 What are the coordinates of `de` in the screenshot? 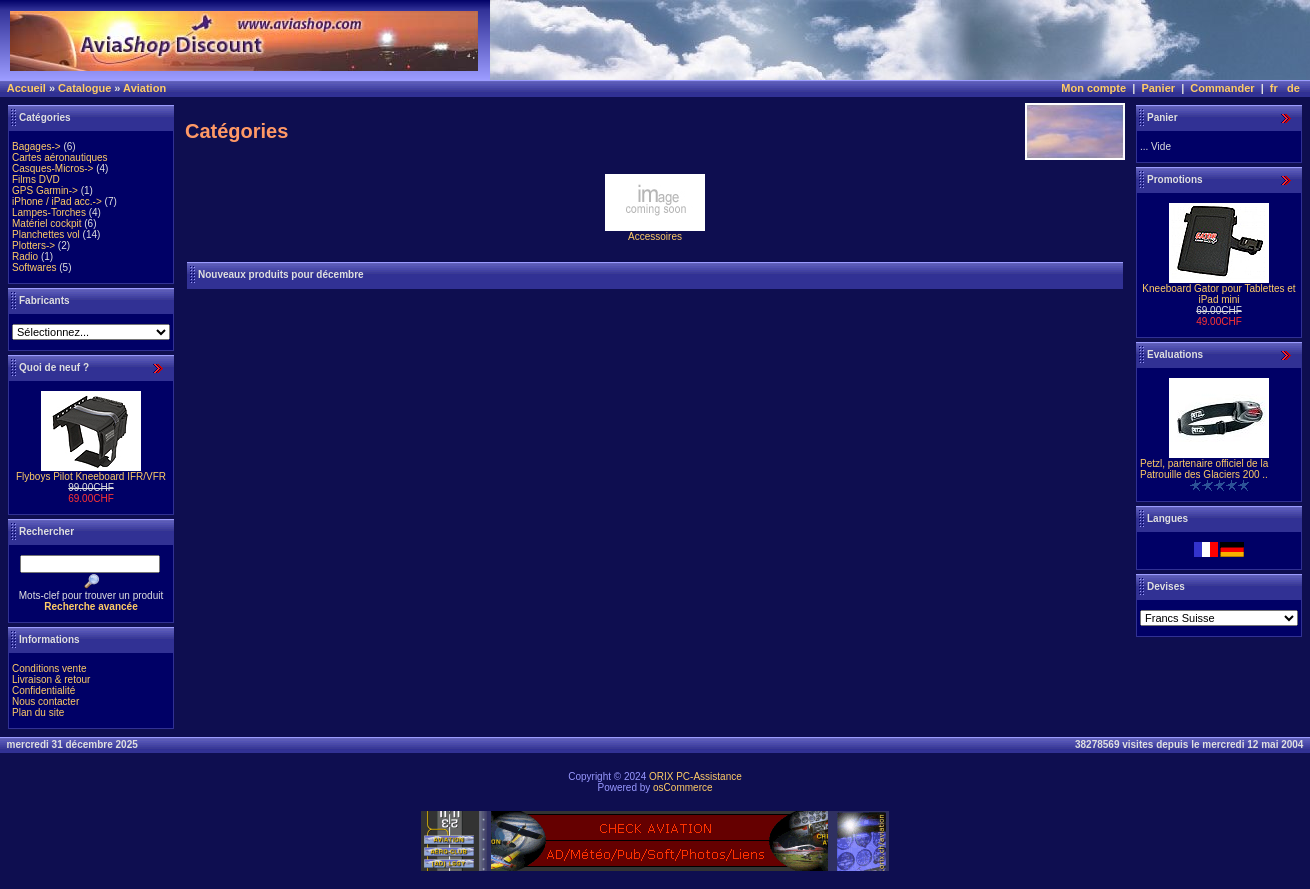 It's located at (1293, 88).